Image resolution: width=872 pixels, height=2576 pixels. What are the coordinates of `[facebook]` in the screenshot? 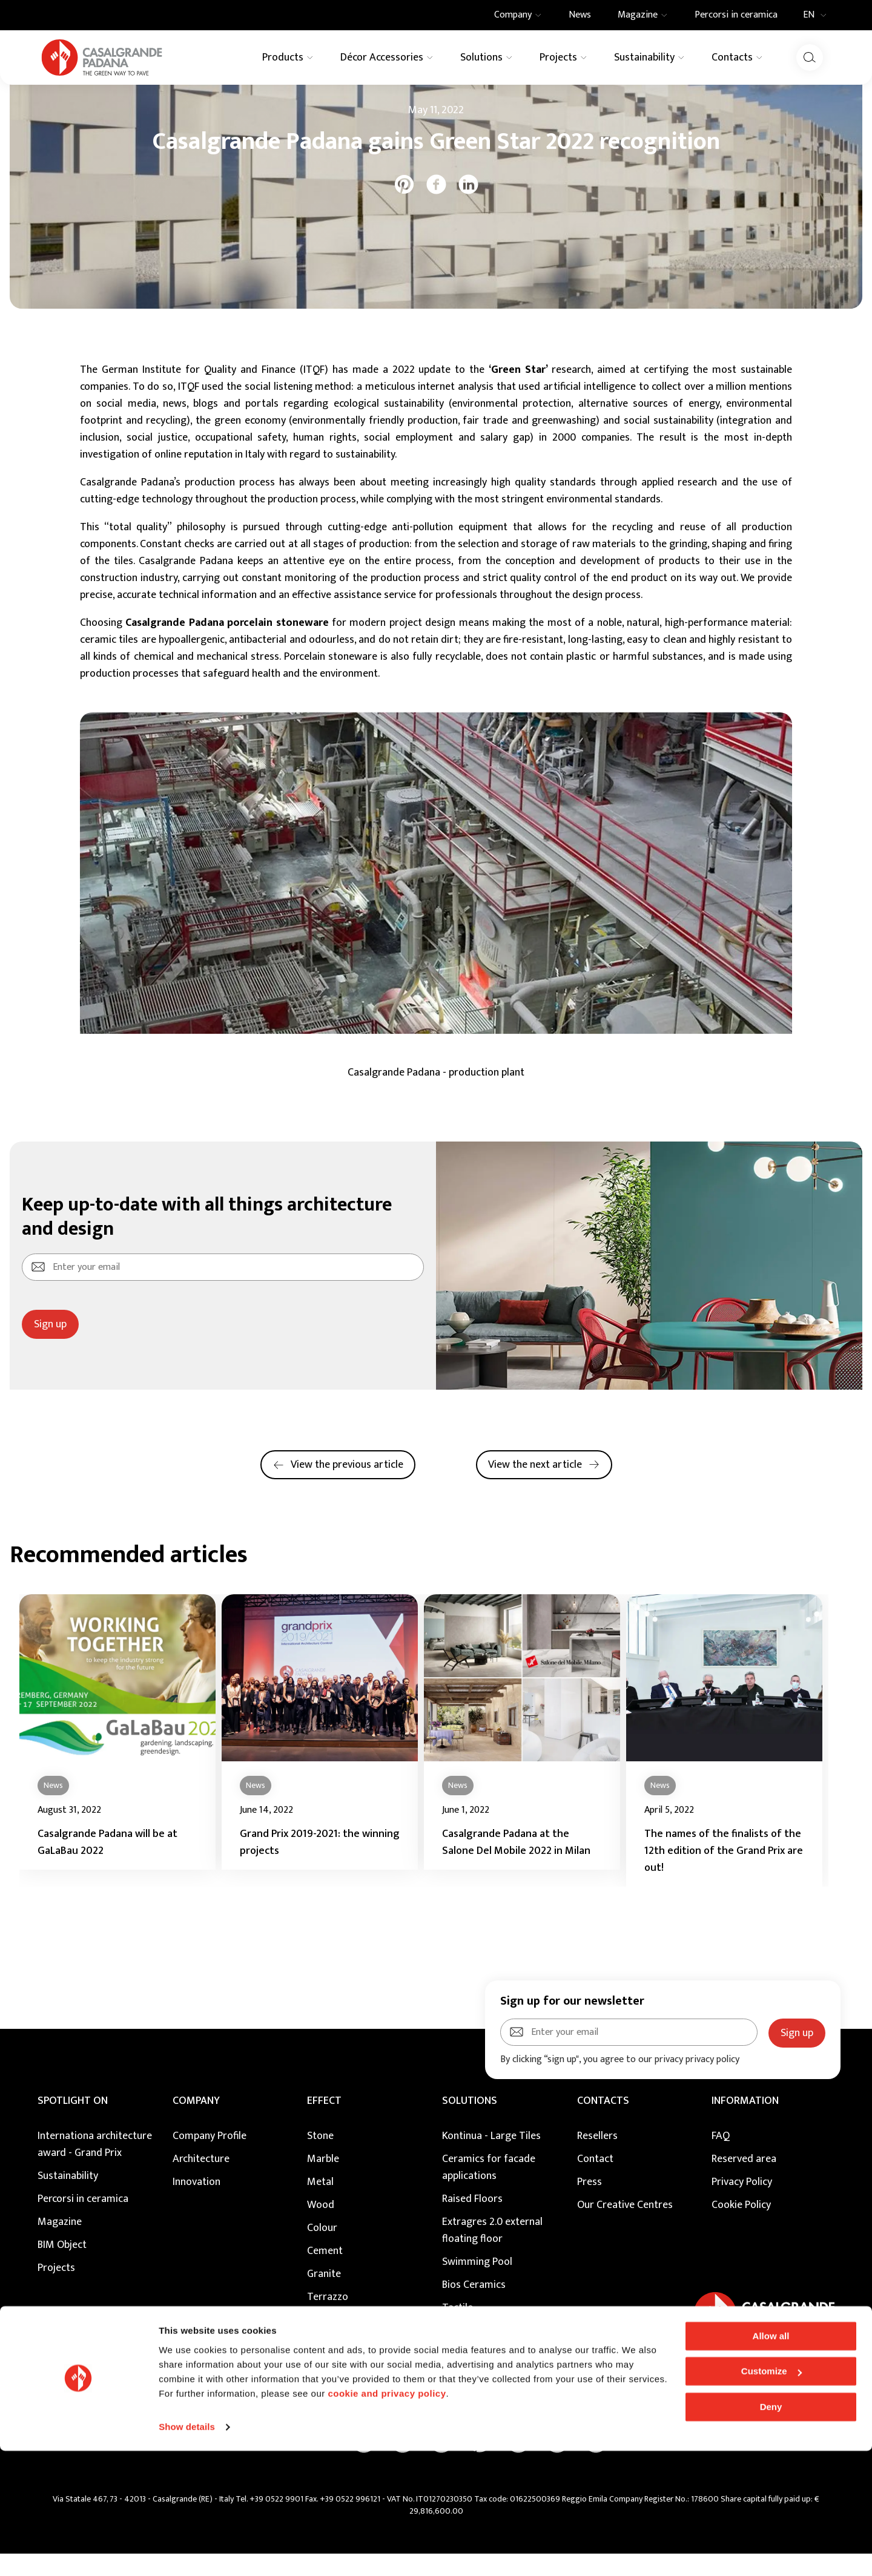 It's located at (436, 206).